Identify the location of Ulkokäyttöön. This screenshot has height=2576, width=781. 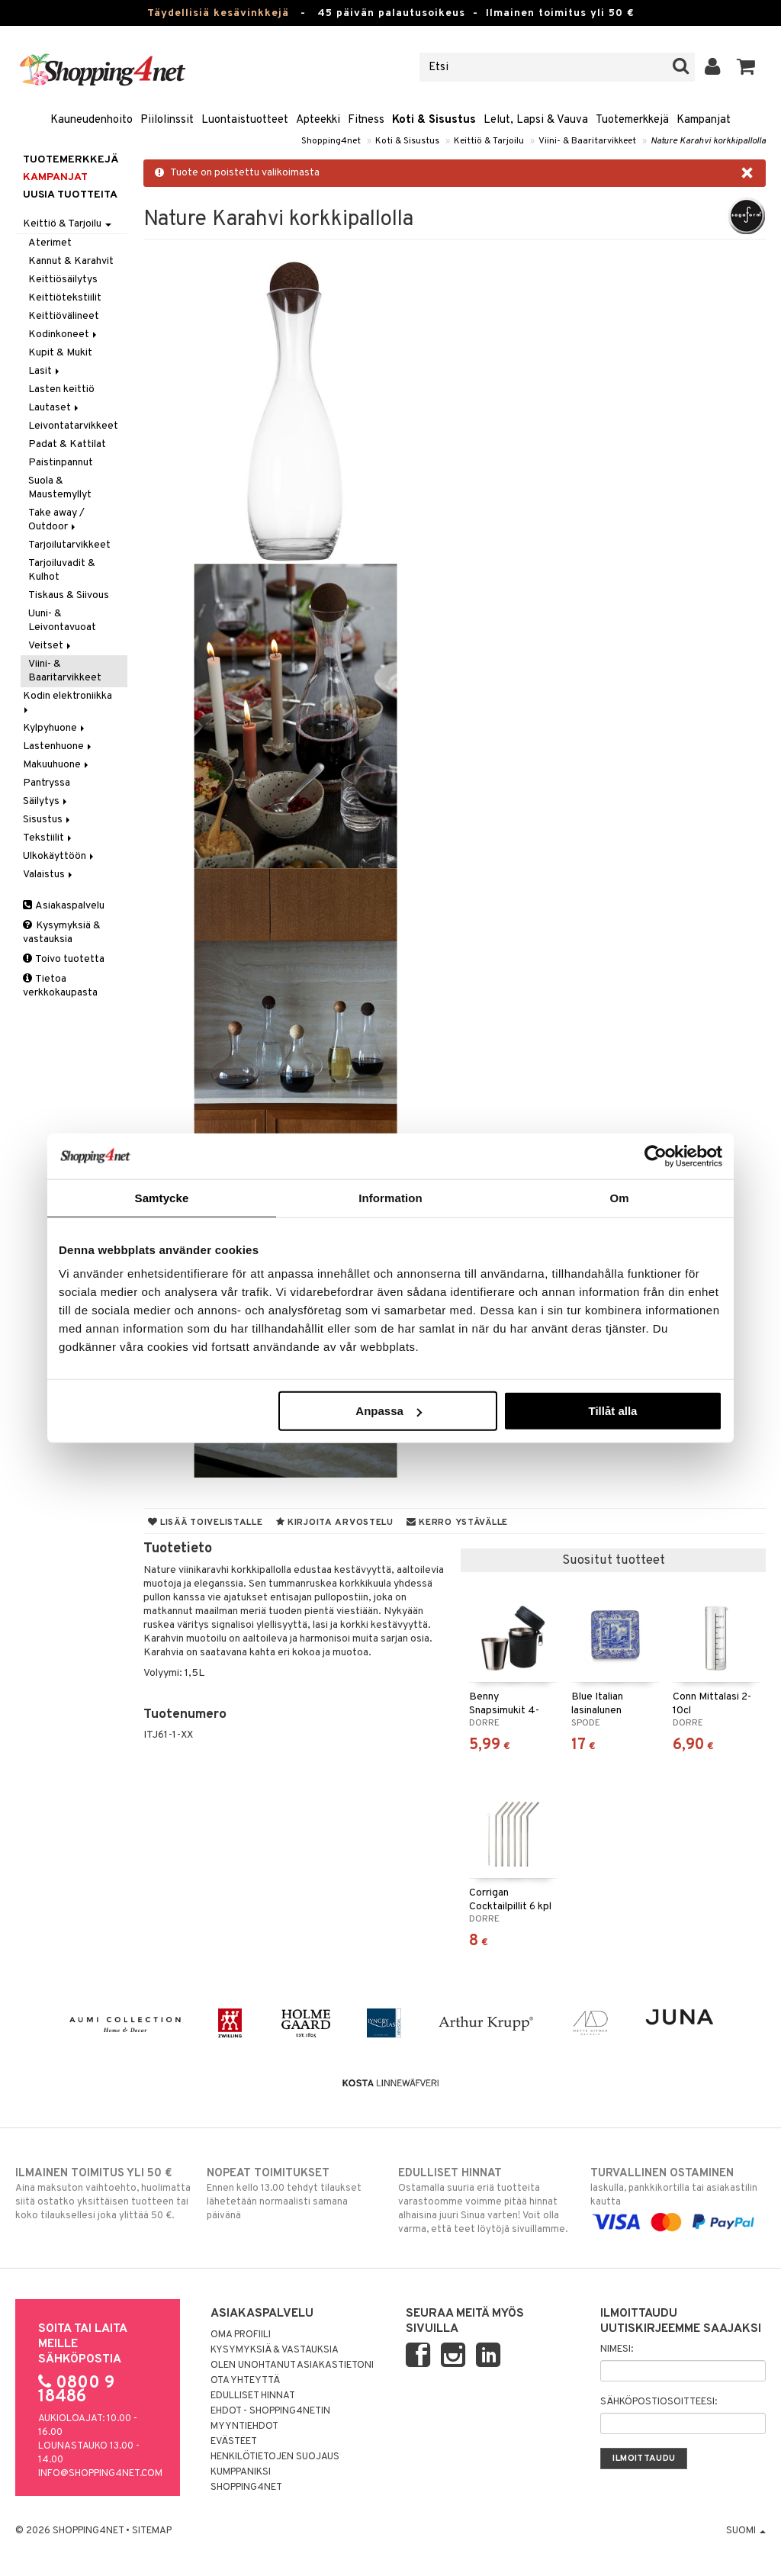
(59, 856).